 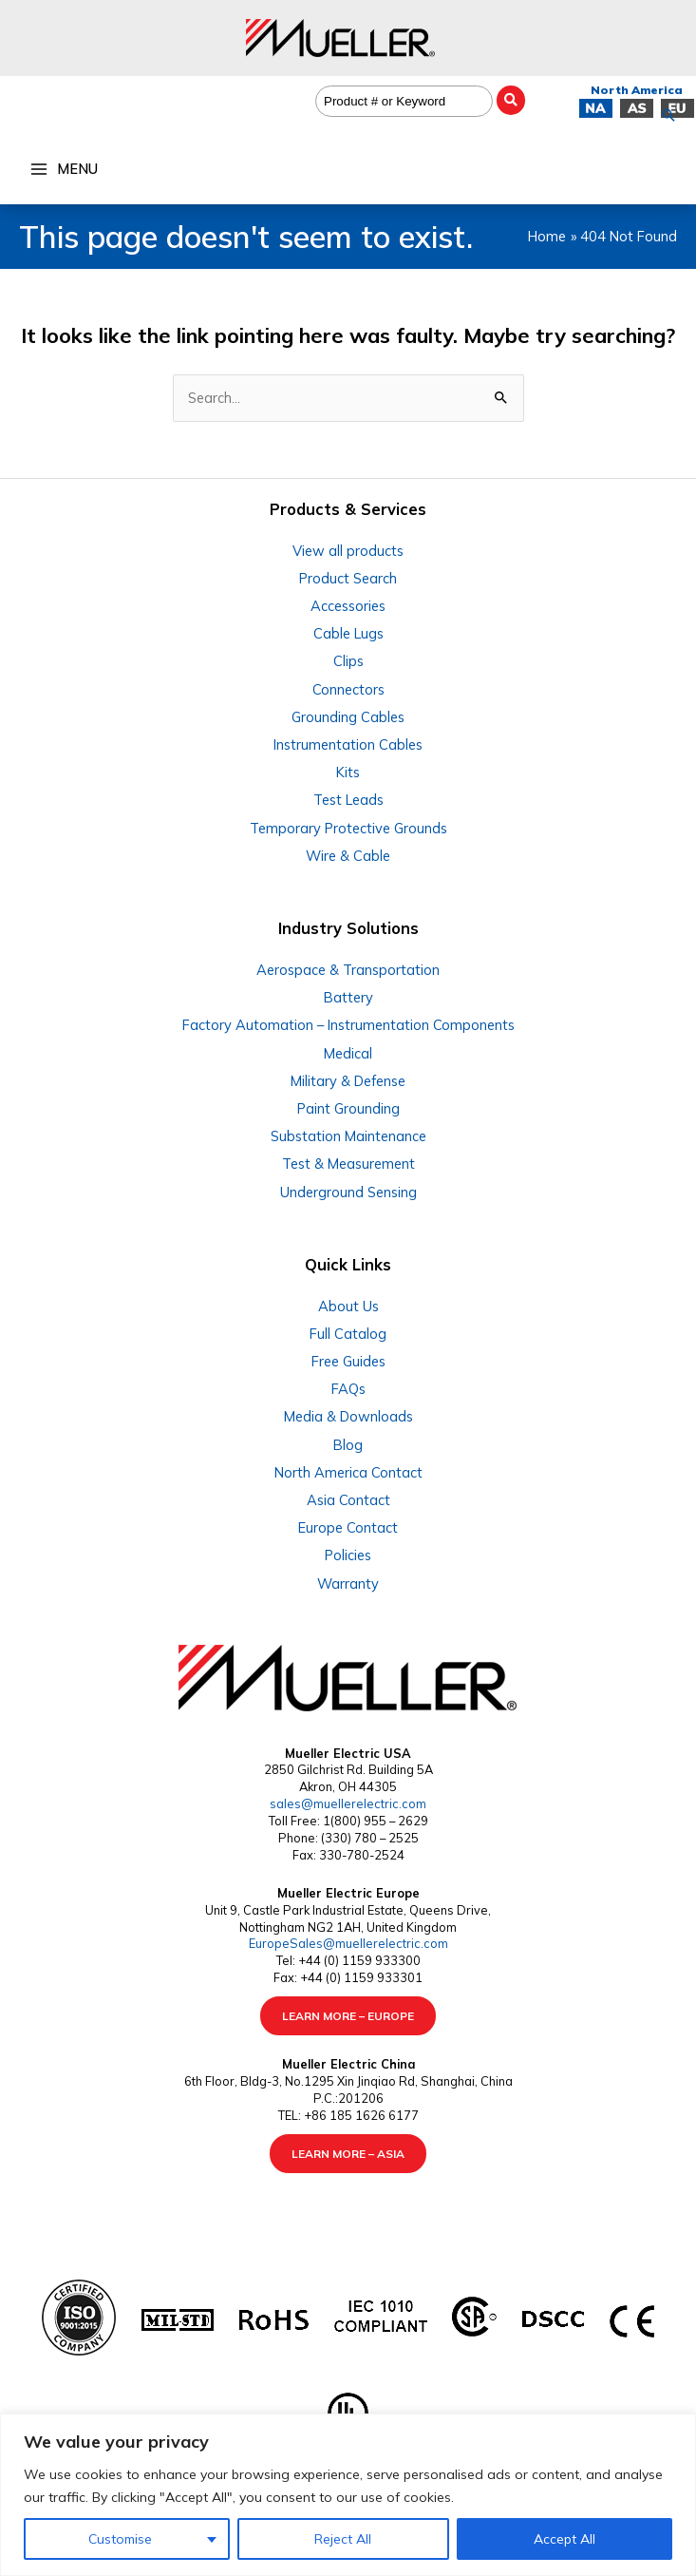 I want to click on Policies, so click(x=348, y=1555).